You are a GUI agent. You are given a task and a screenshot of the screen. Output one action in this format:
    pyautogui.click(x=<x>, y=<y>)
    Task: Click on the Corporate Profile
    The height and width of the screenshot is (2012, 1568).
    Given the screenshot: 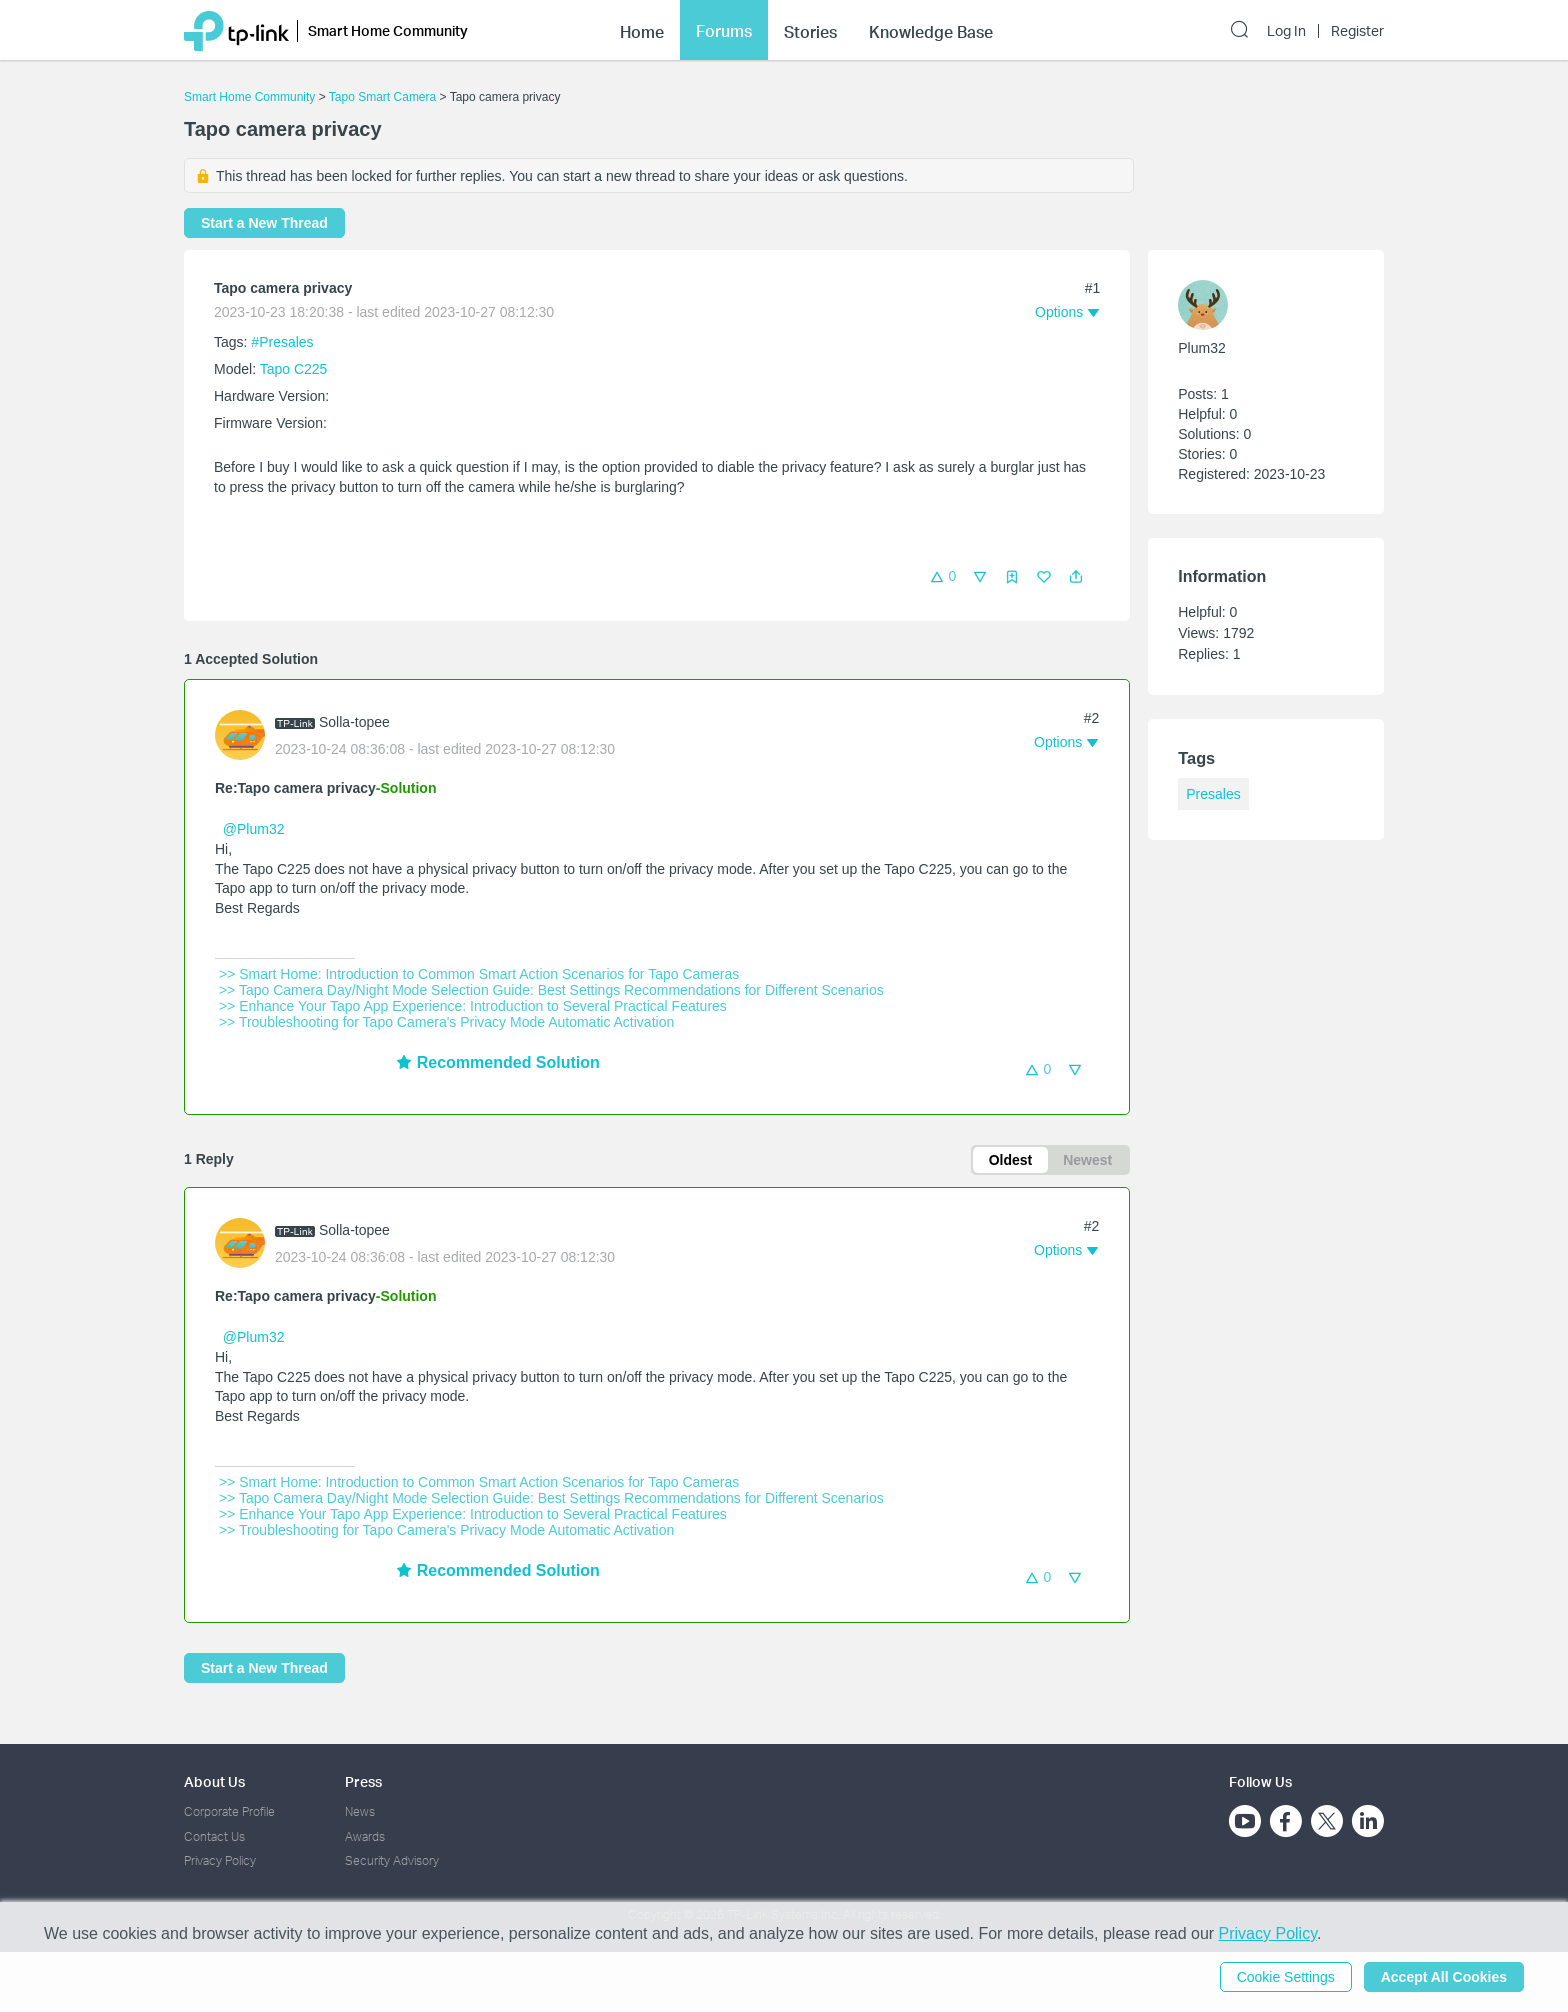 What is the action you would take?
    pyautogui.click(x=229, y=1811)
    